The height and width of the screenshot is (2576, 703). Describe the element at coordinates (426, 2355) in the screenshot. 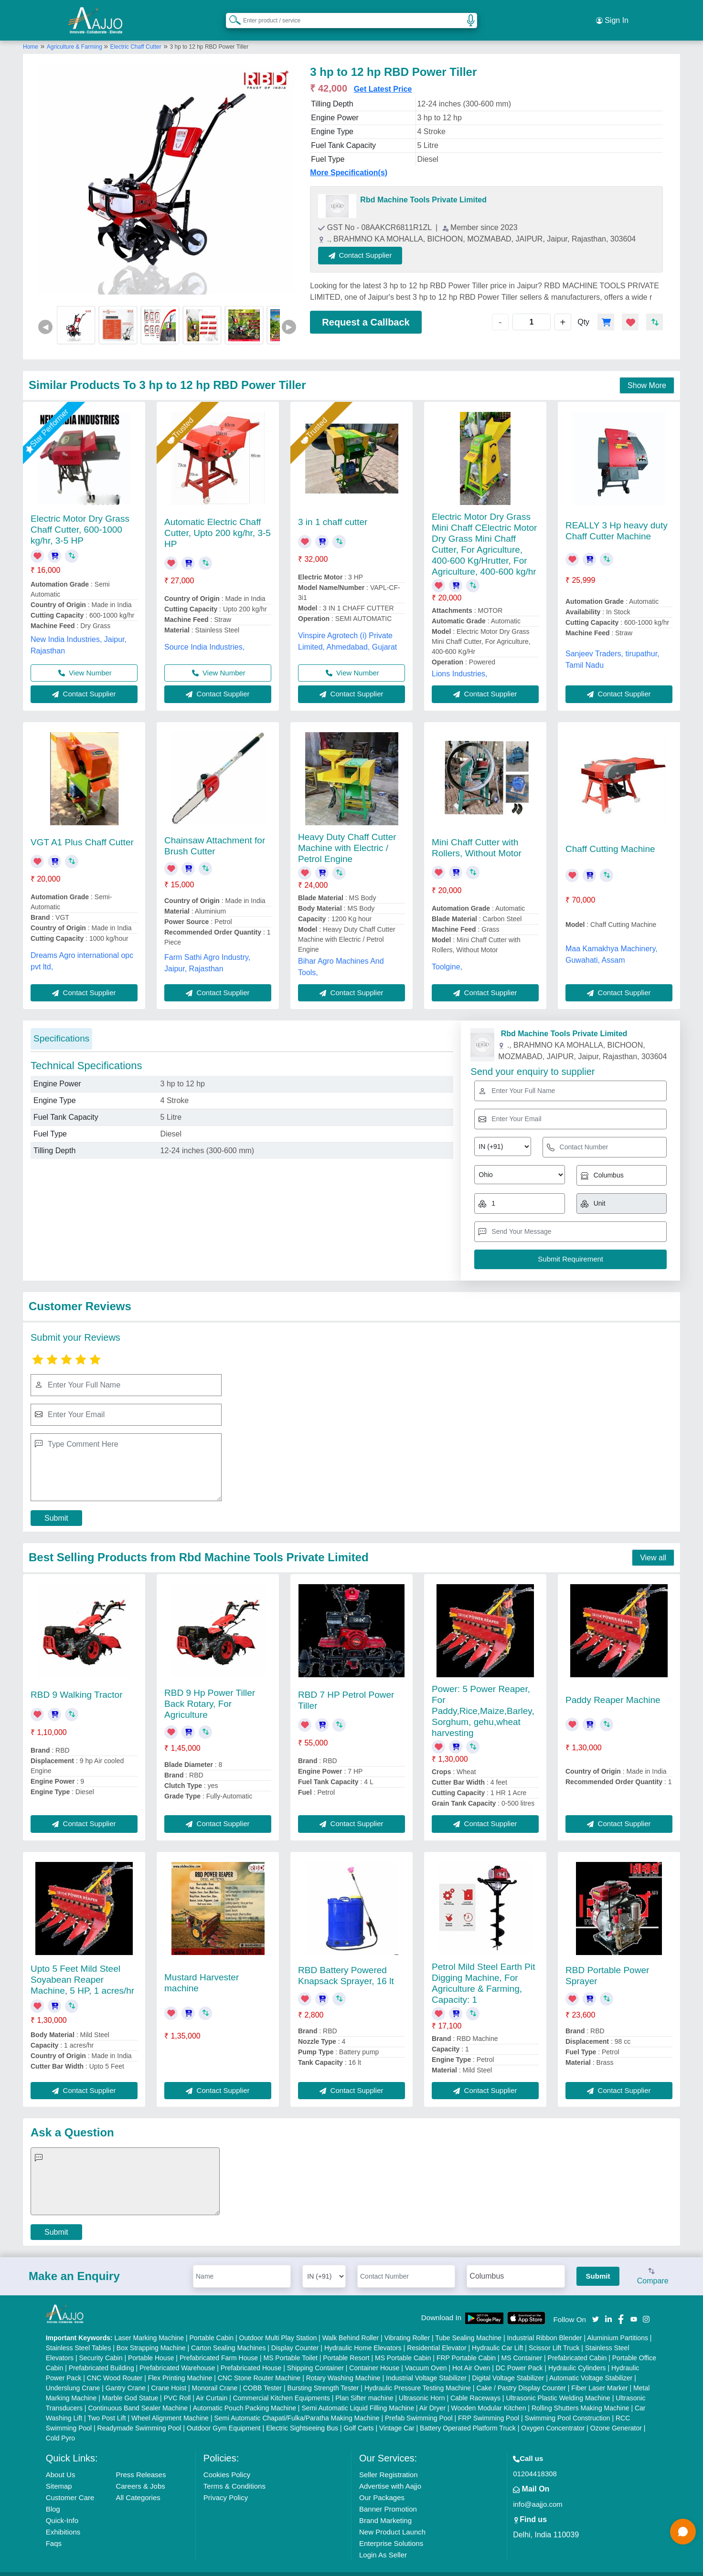

I see `Vacuum Oven` at that location.